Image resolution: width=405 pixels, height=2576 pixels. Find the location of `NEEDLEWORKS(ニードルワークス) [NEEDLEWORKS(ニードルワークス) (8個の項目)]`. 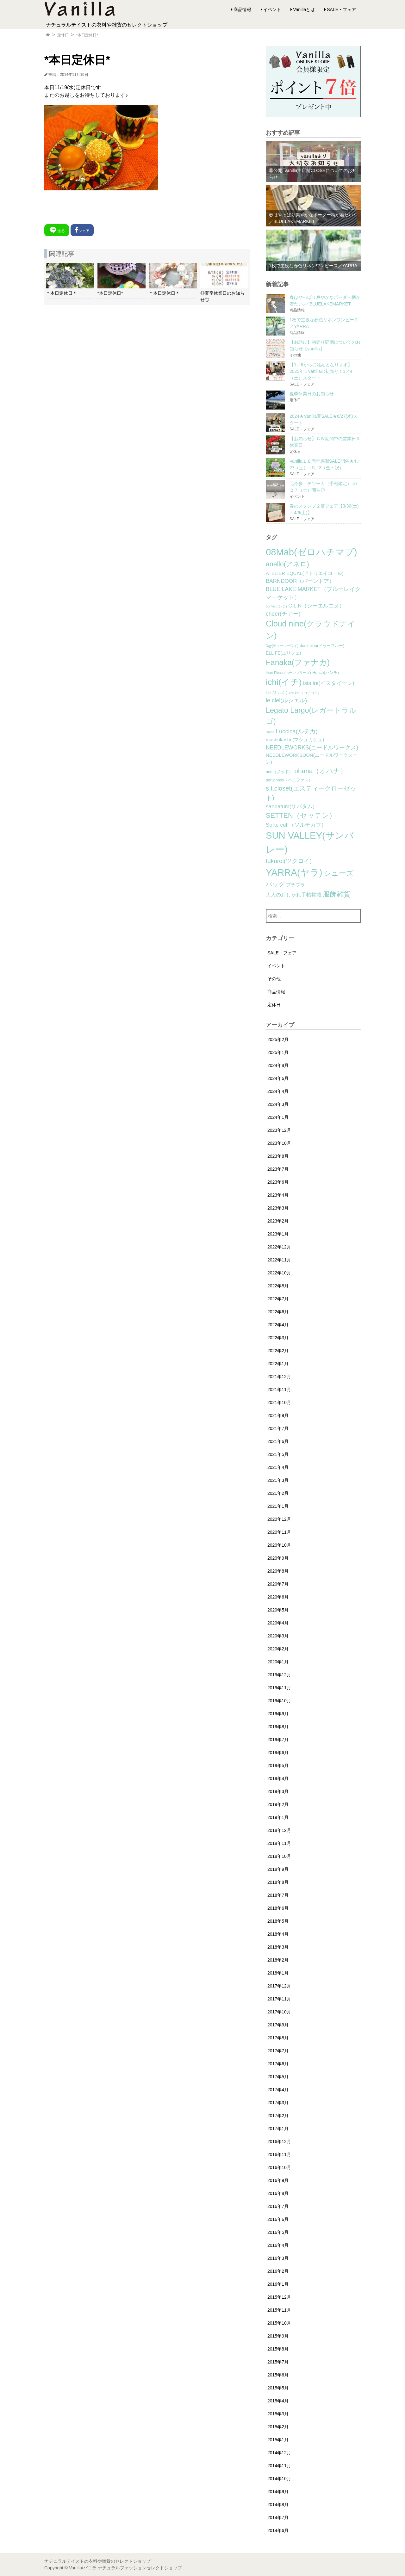

NEEDLEWORKS(ニードルワークス) [NEEDLEWORKS(ニードルワークス) (8個の項目)] is located at coordinates (312, 747).